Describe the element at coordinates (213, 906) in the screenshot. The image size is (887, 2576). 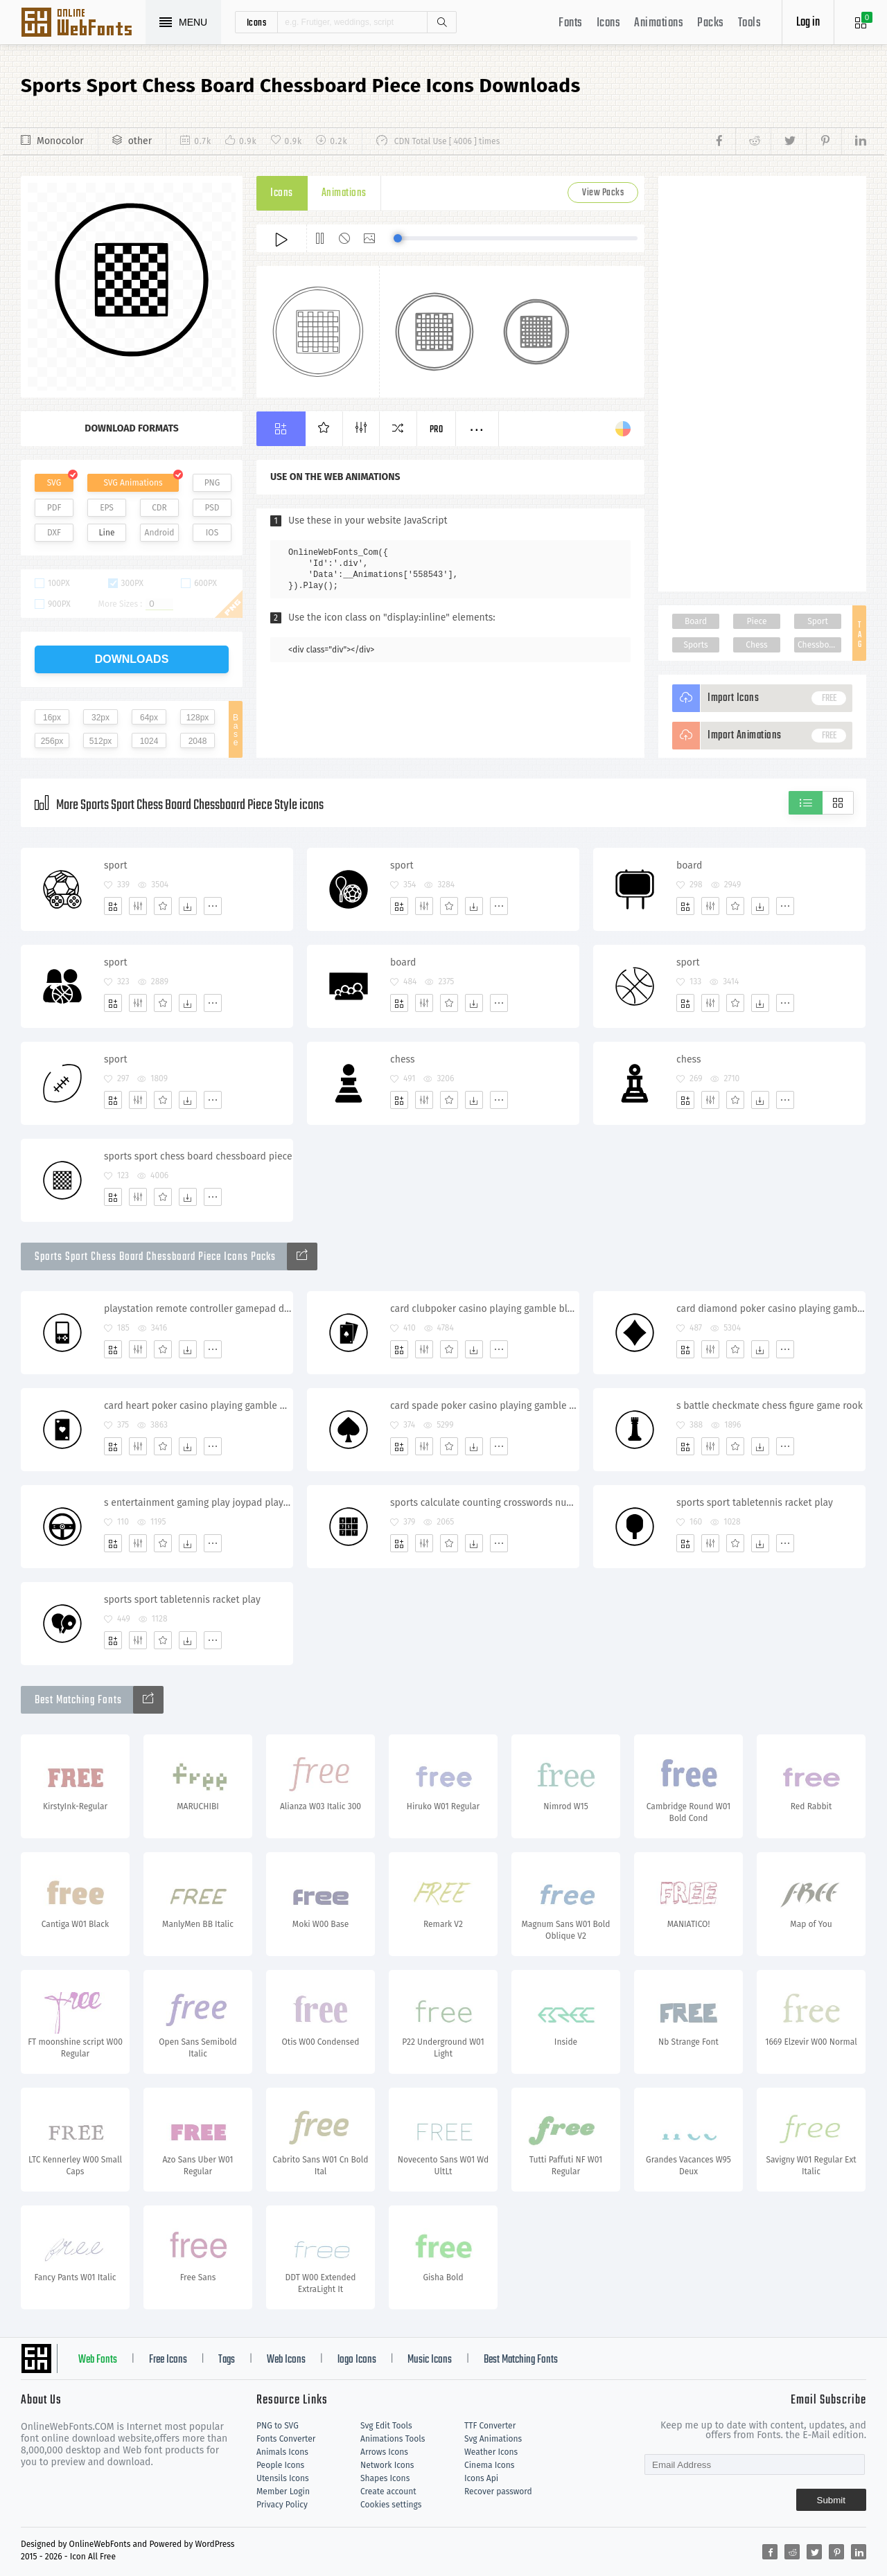
I see `[More]` at that location.